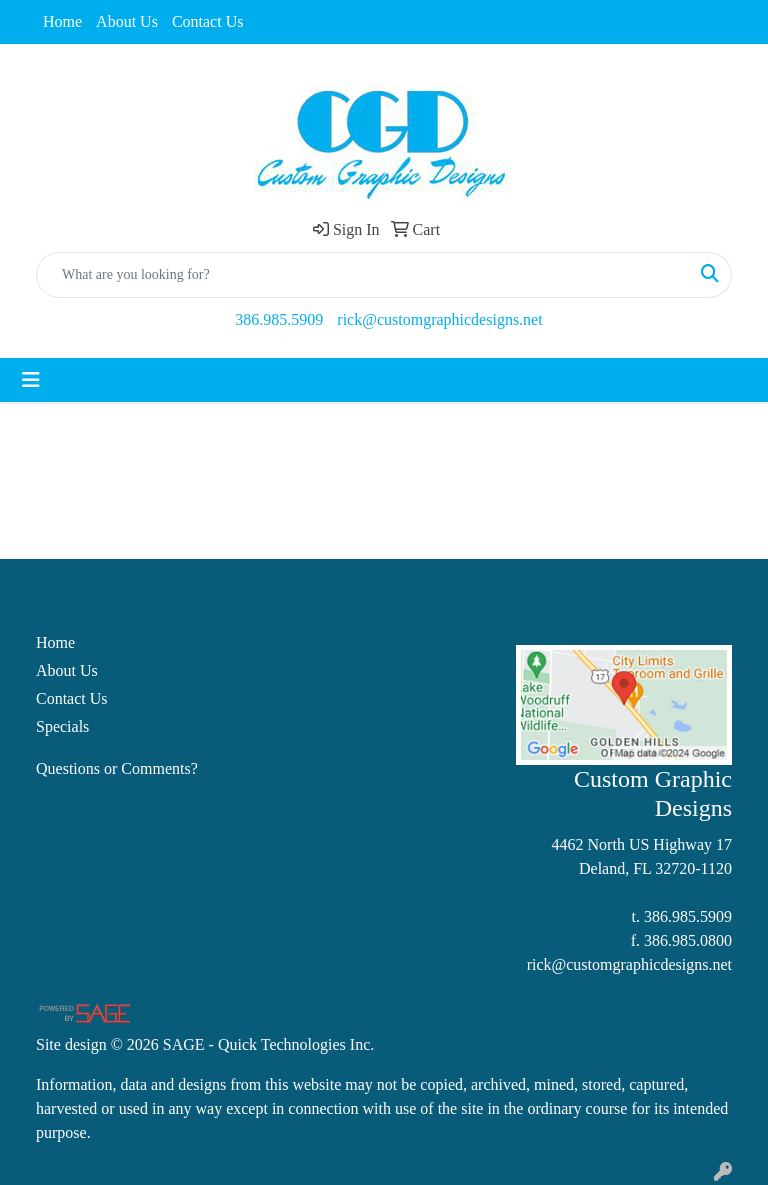 The image size is (768, 1185). I want to click on [Quick Search], so click(363, 275).